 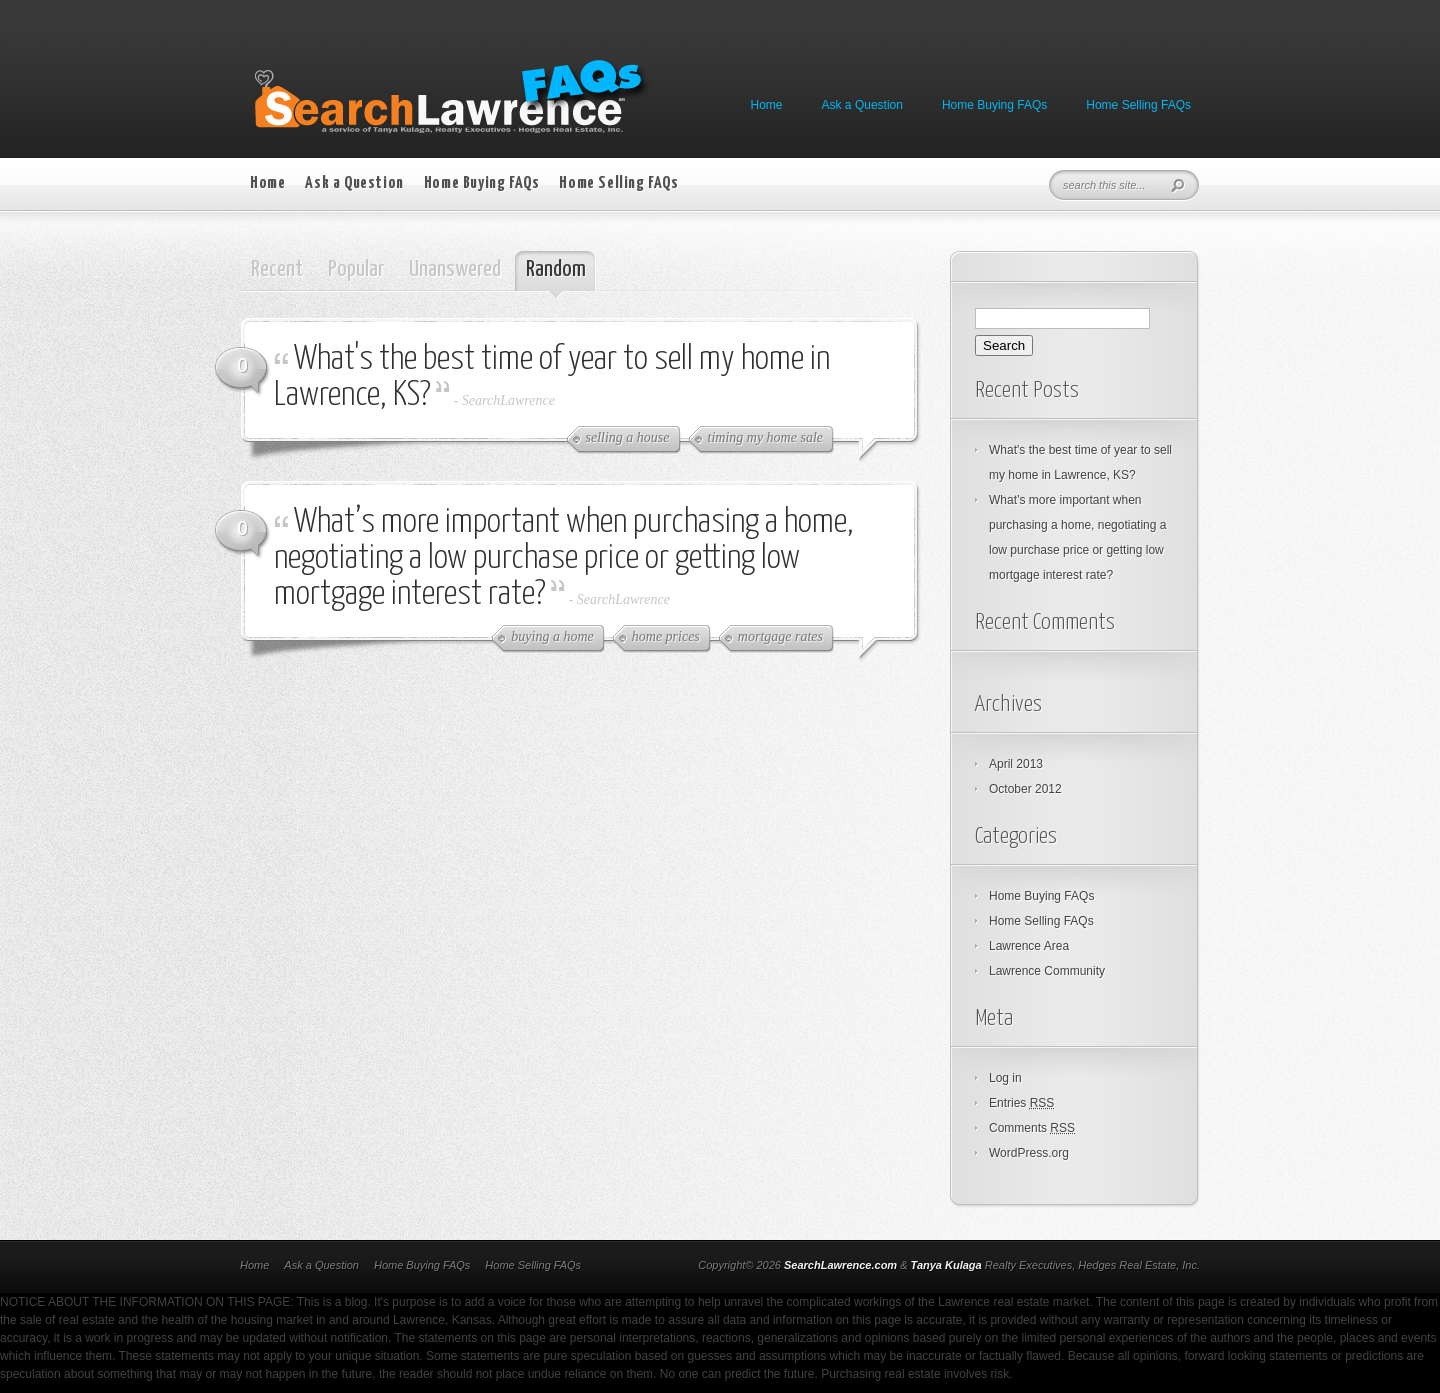 I want to click on Lawrence Area, so click(x=1029, y=946).